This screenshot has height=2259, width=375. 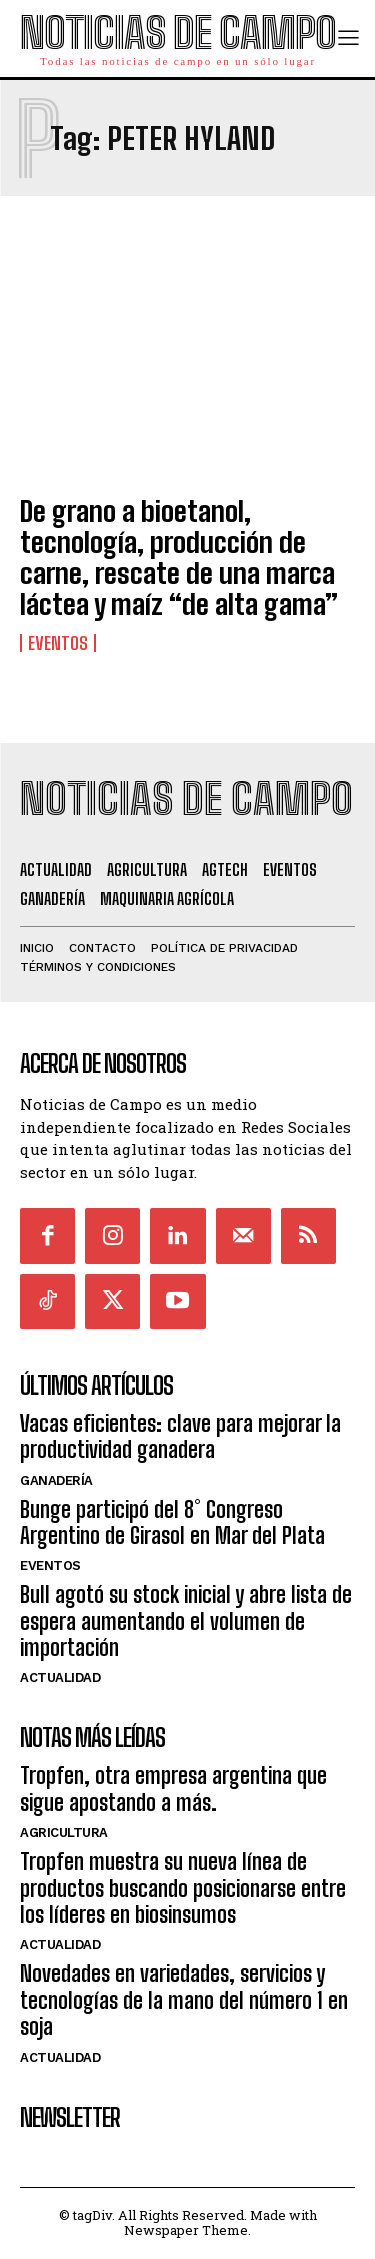 What do you see at coordinates (183, 1888) in the screenshot?
I see `Tropfen muestra su nueva línea de productos buscando posicionarse entre los líderes en biosinsumos` at bounding box center [183, 1888].